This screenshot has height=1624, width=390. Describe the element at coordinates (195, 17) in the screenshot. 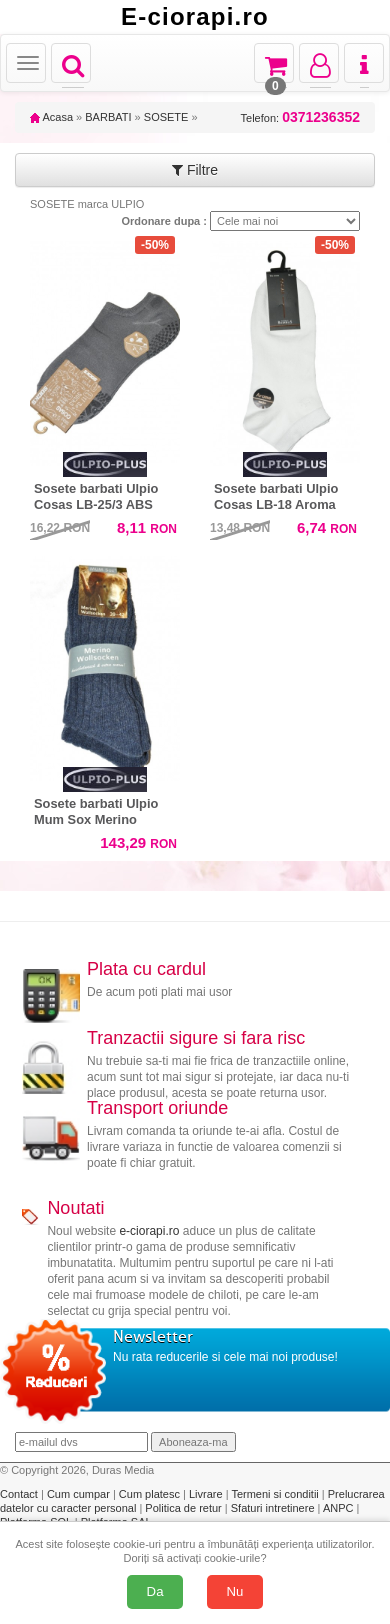

I see `E-ciorapi.ro [Acasă E-ciorapi.ro]` at that location.